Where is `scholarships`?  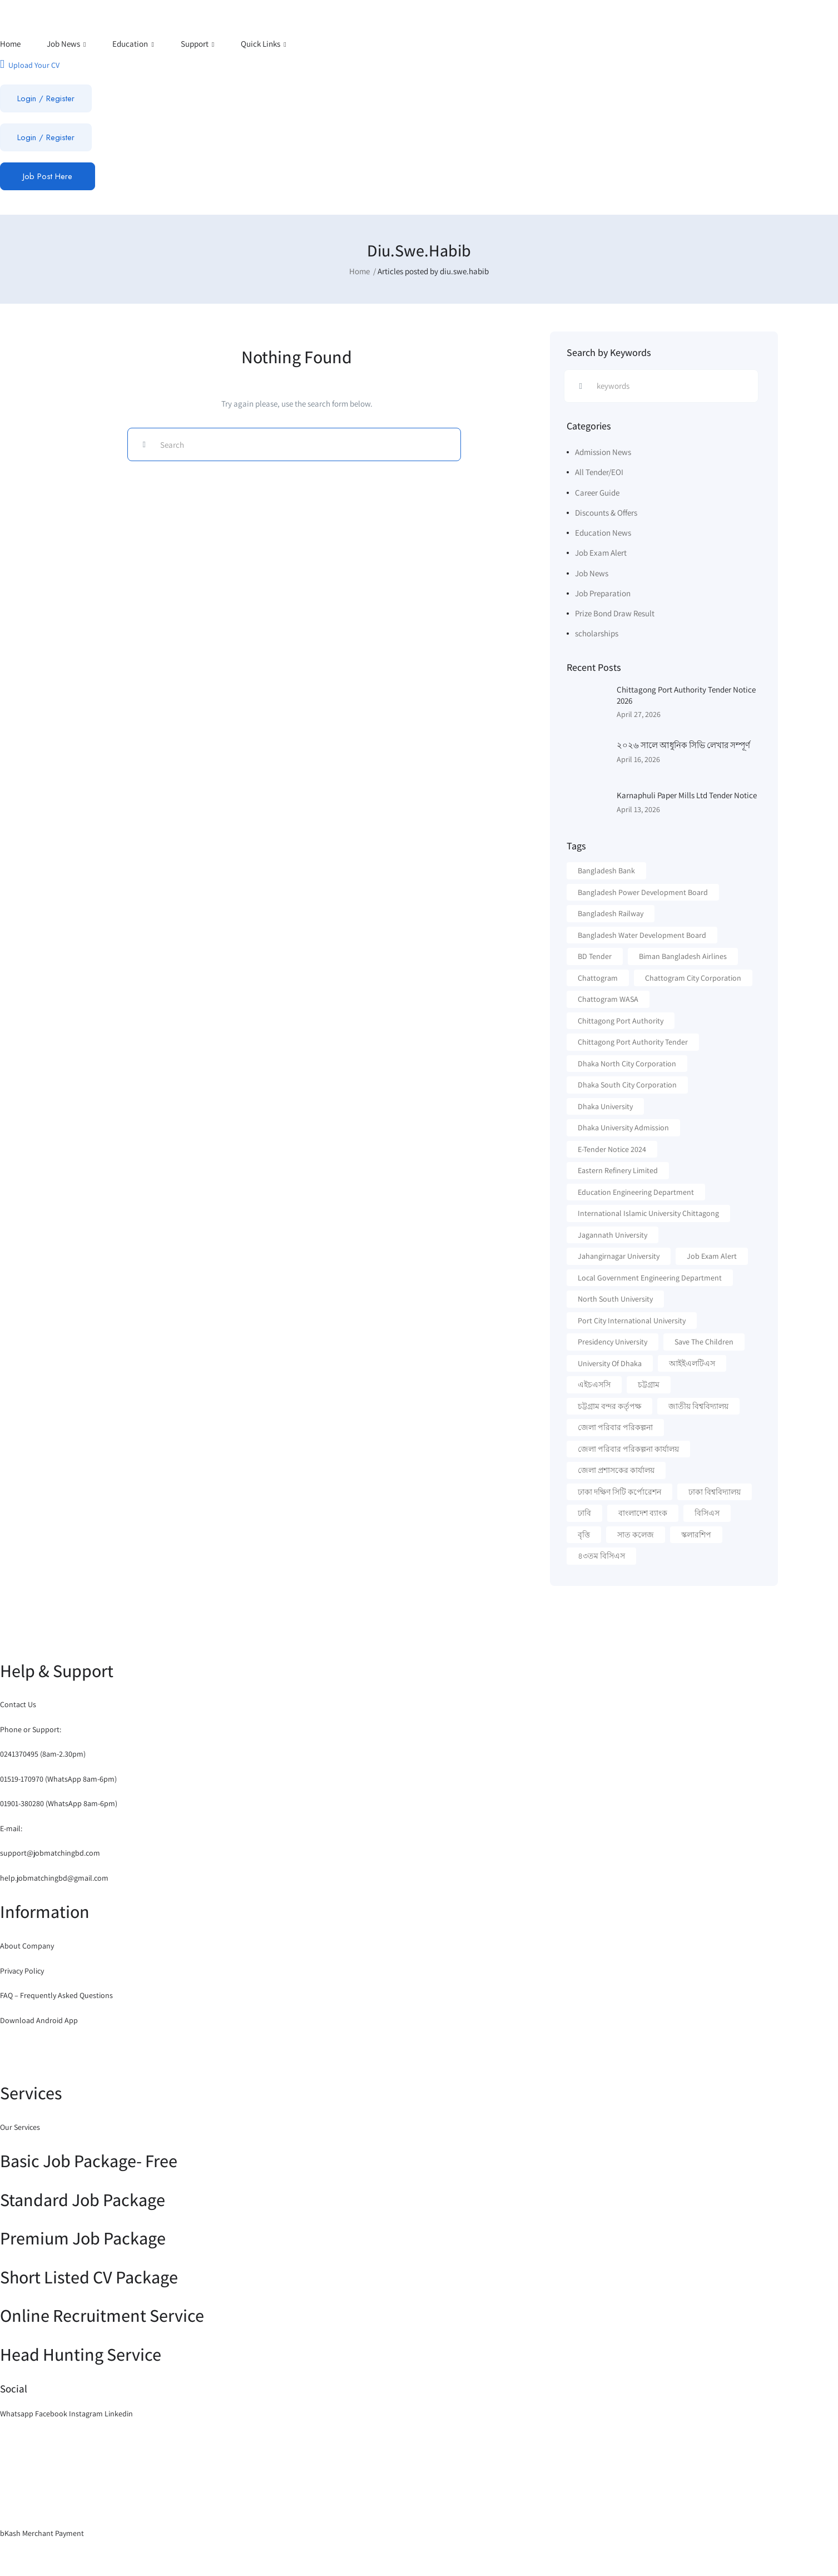 scholarships is located at coordinates (596, 633).